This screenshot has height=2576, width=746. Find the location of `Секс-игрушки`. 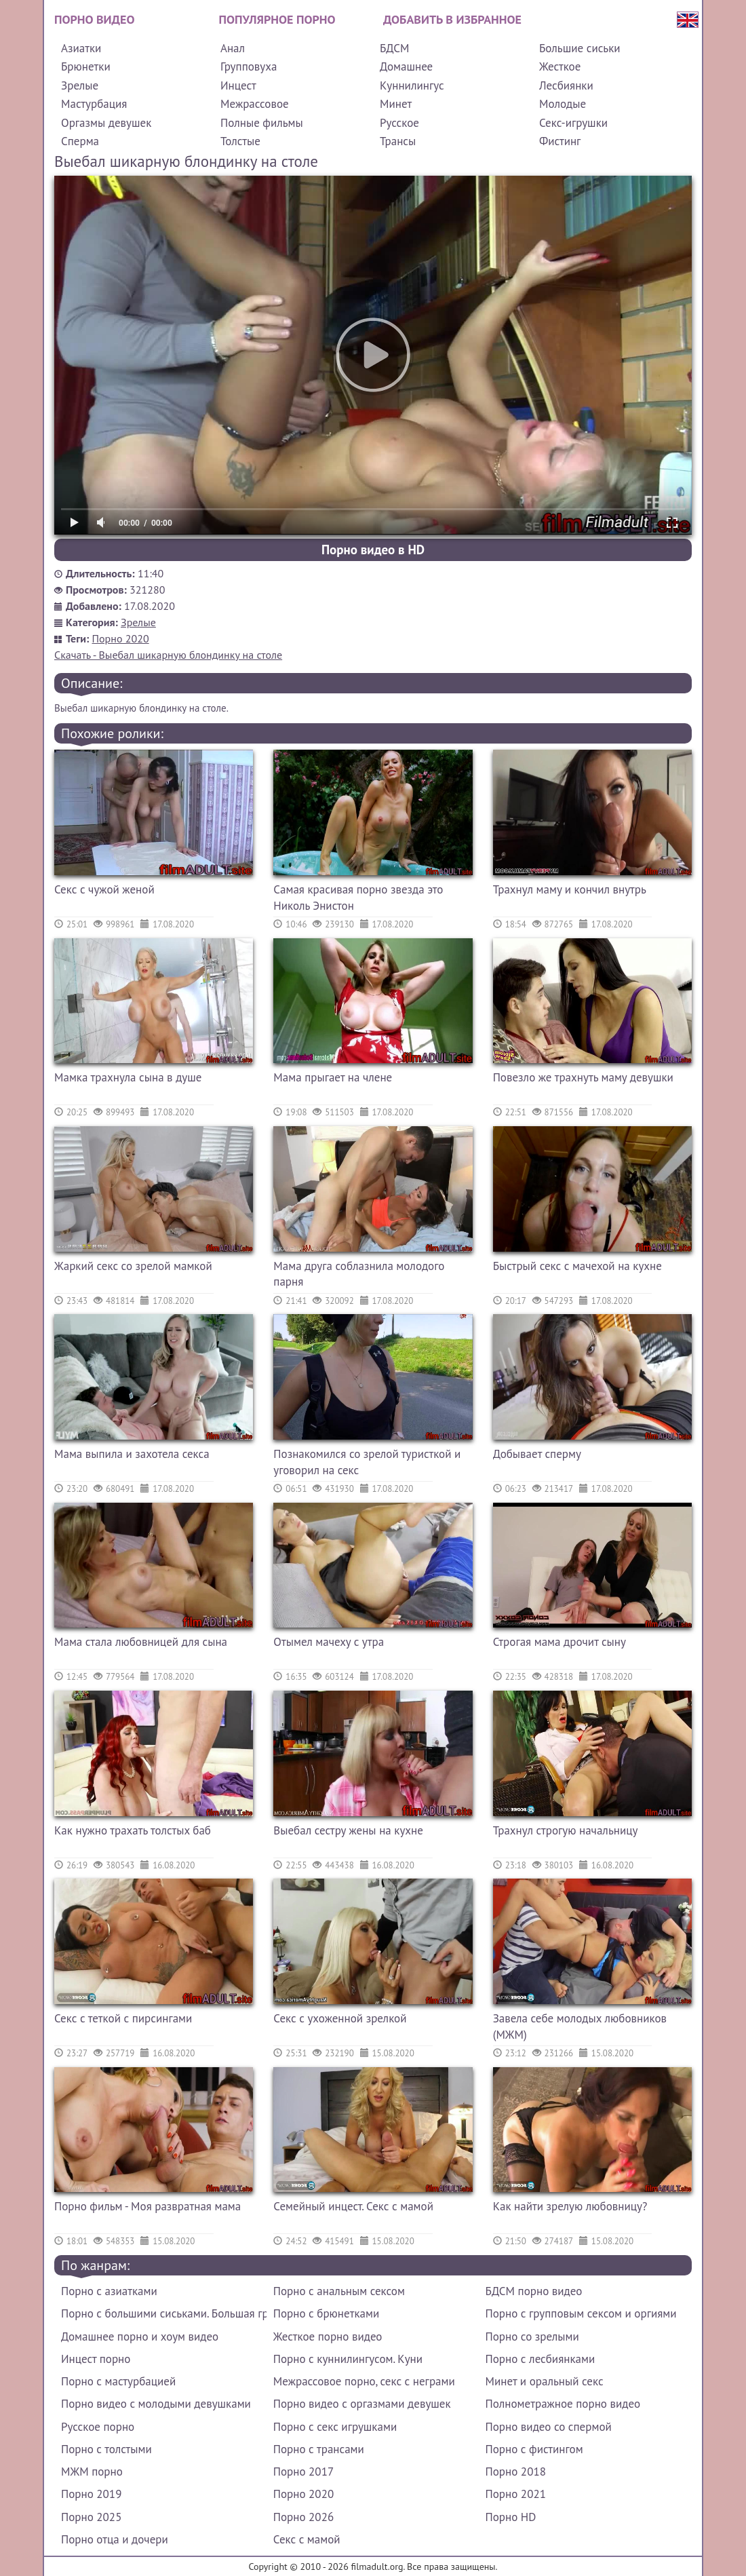

Секс-игрушки is located at coordinates (573, 122).